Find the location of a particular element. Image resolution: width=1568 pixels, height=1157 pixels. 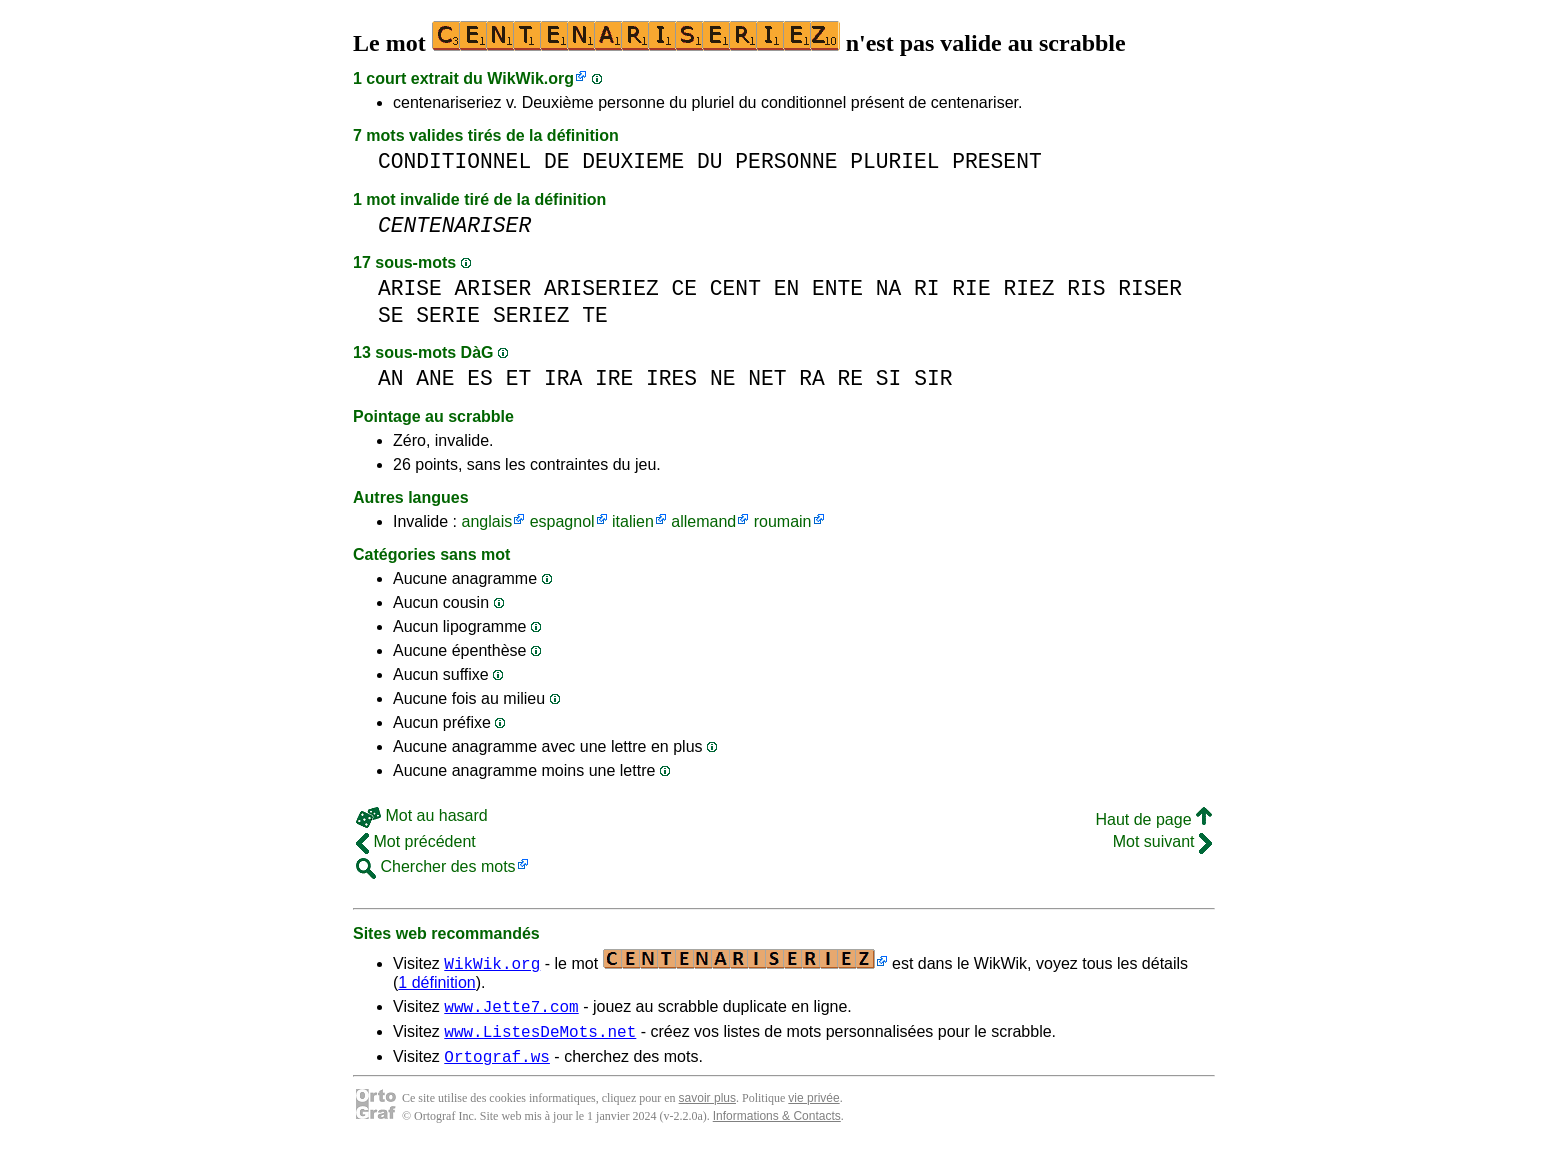

IRE is located at coordinates (614, 378).